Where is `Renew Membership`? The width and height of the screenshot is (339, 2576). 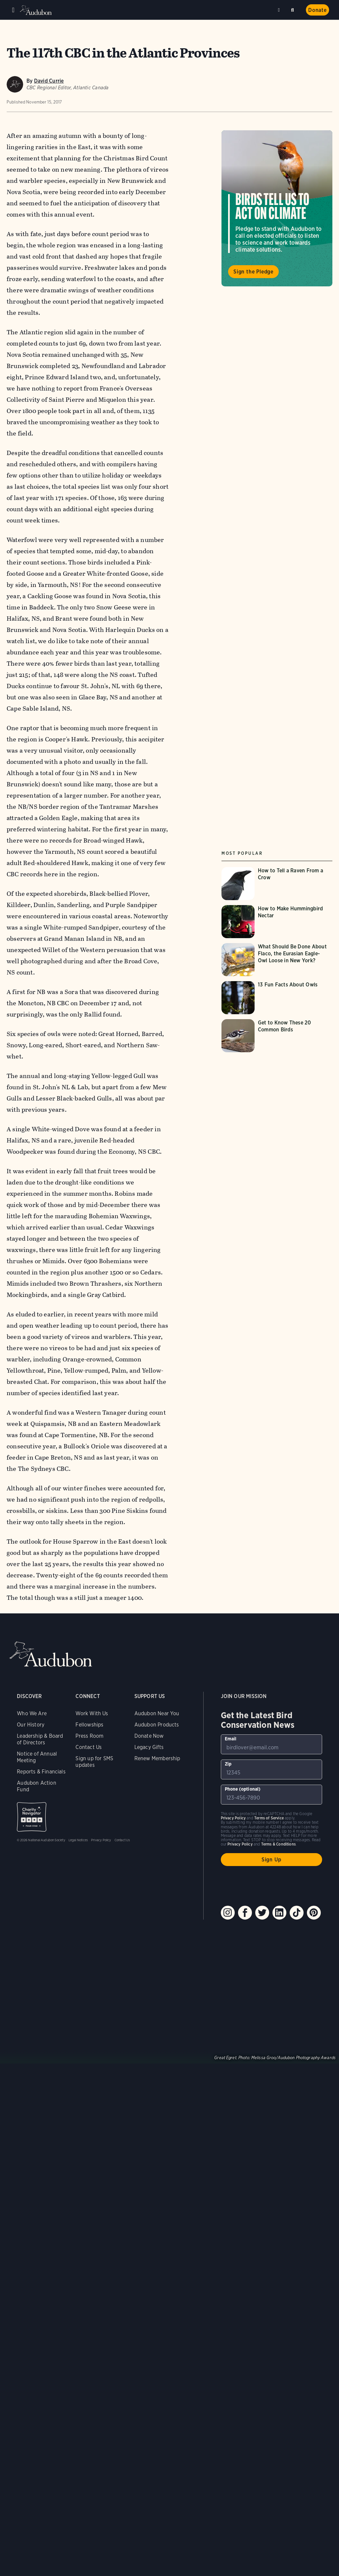 Renew Membership is located at coordinates (157, 1758).